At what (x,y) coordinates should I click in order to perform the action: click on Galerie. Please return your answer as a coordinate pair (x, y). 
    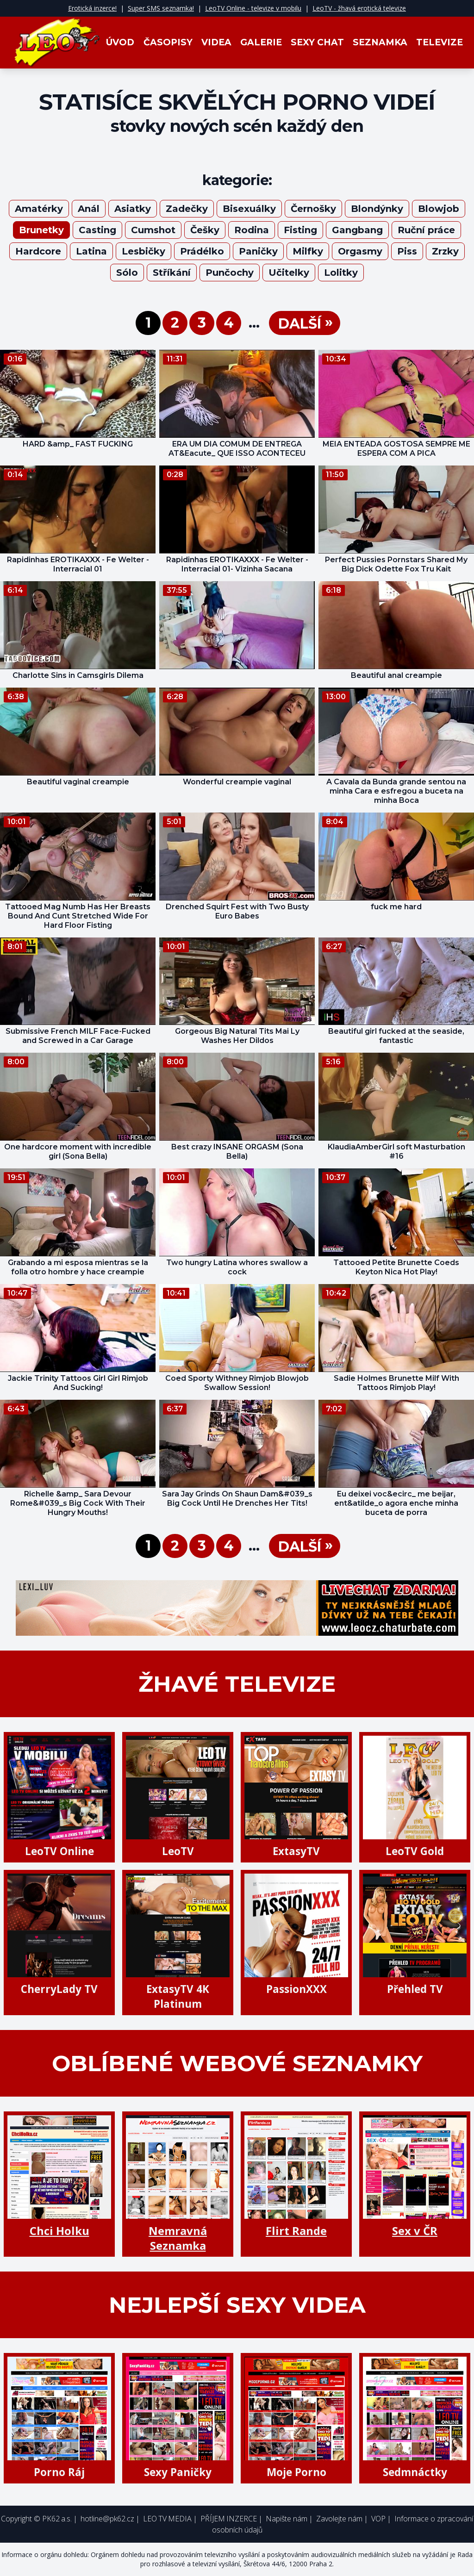
    Looking at the image, I should click on (261, 42).